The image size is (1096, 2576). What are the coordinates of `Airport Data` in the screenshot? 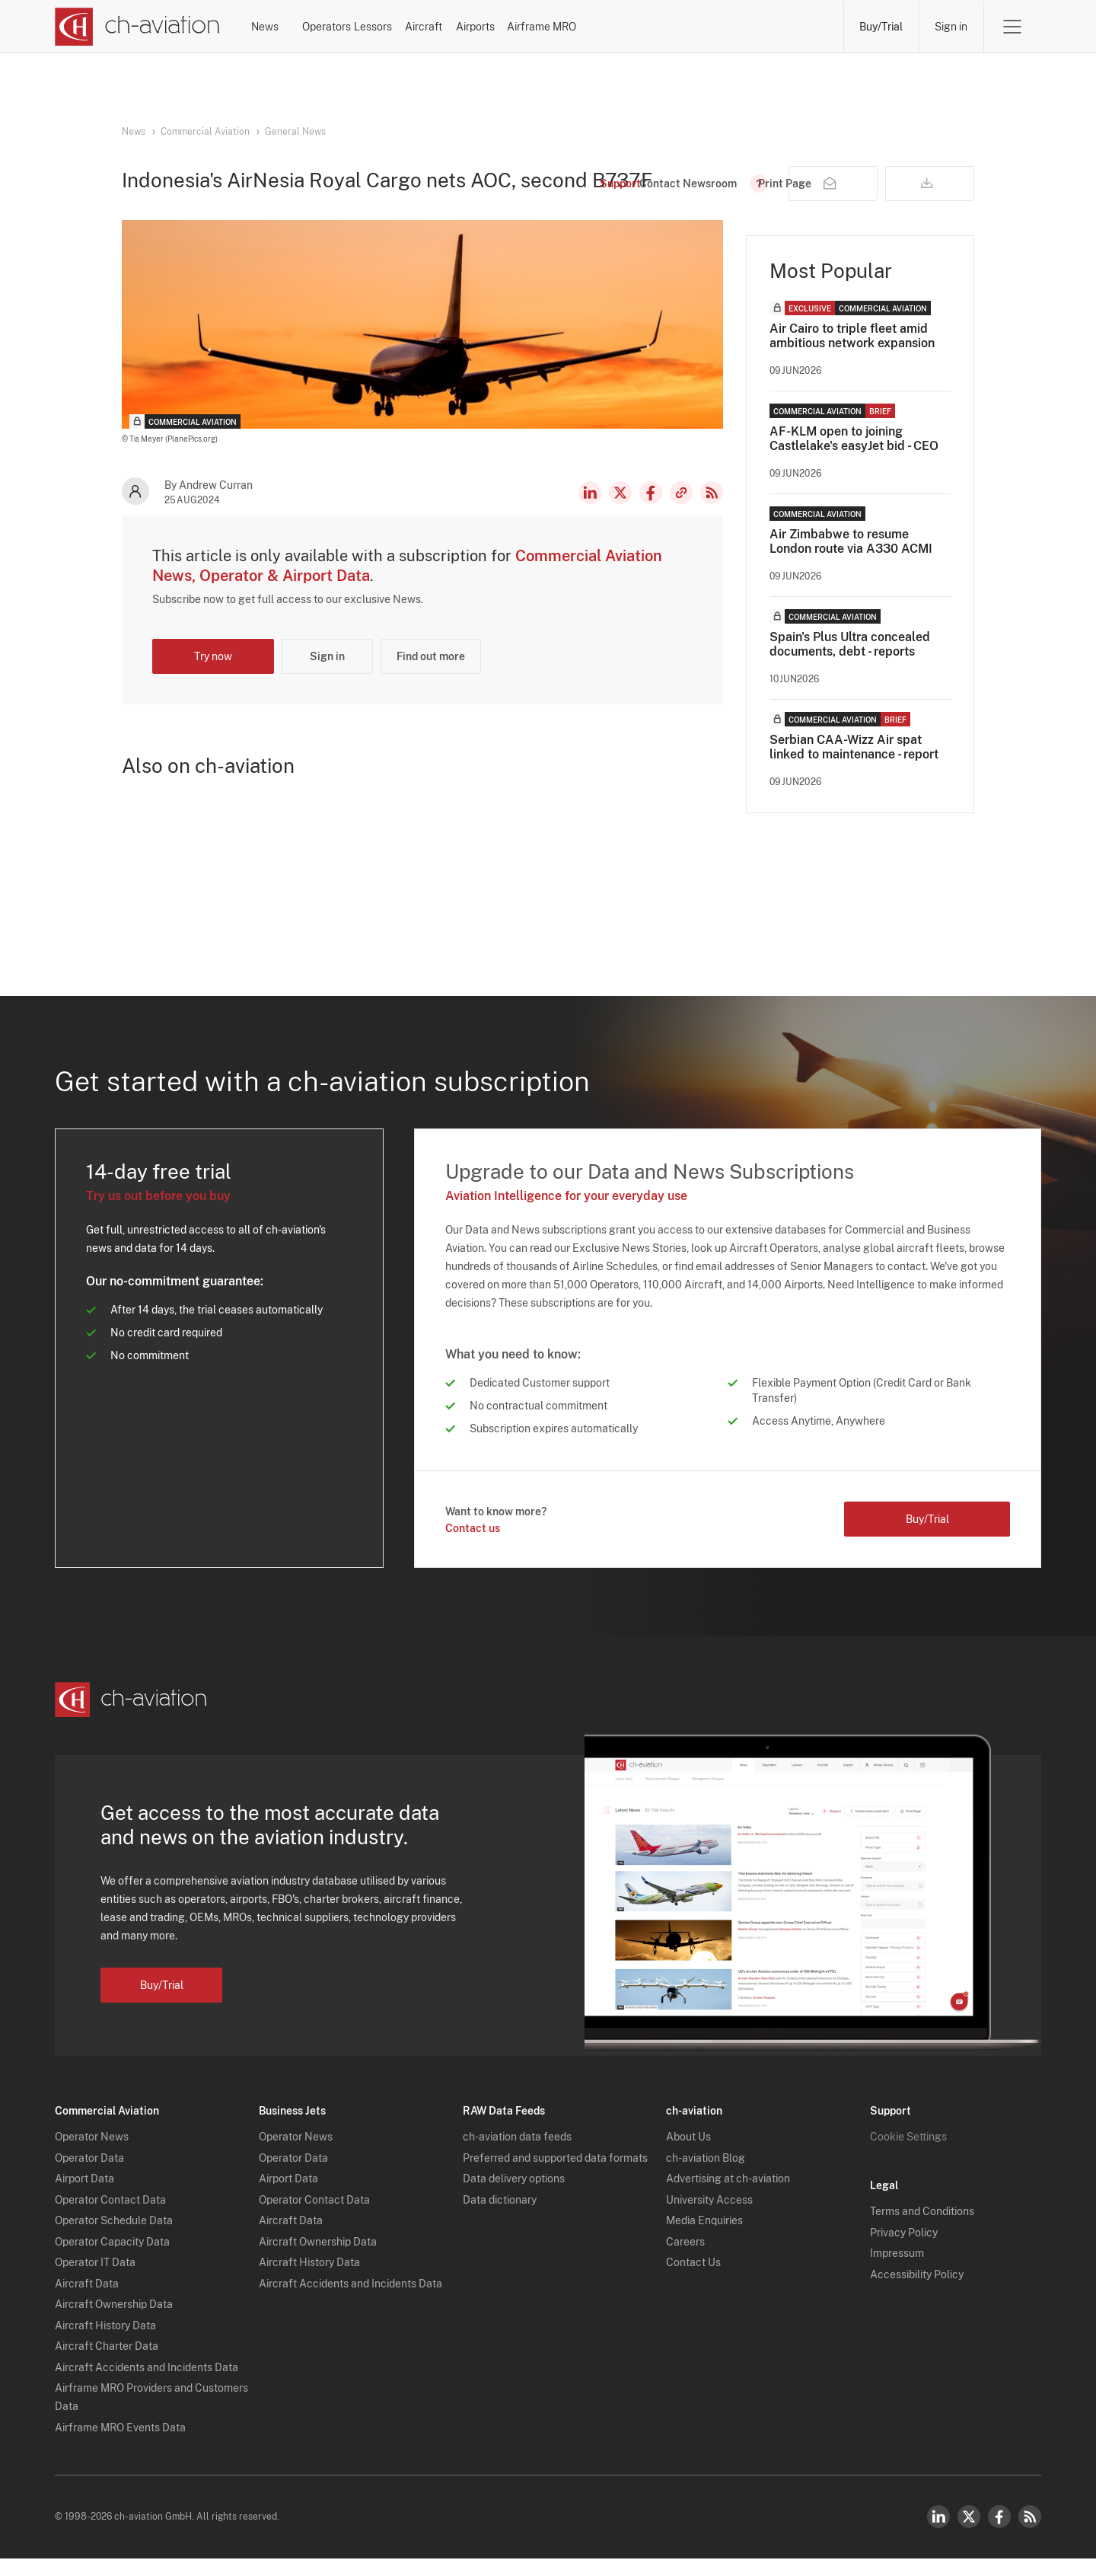 It's located at (84, 2197).